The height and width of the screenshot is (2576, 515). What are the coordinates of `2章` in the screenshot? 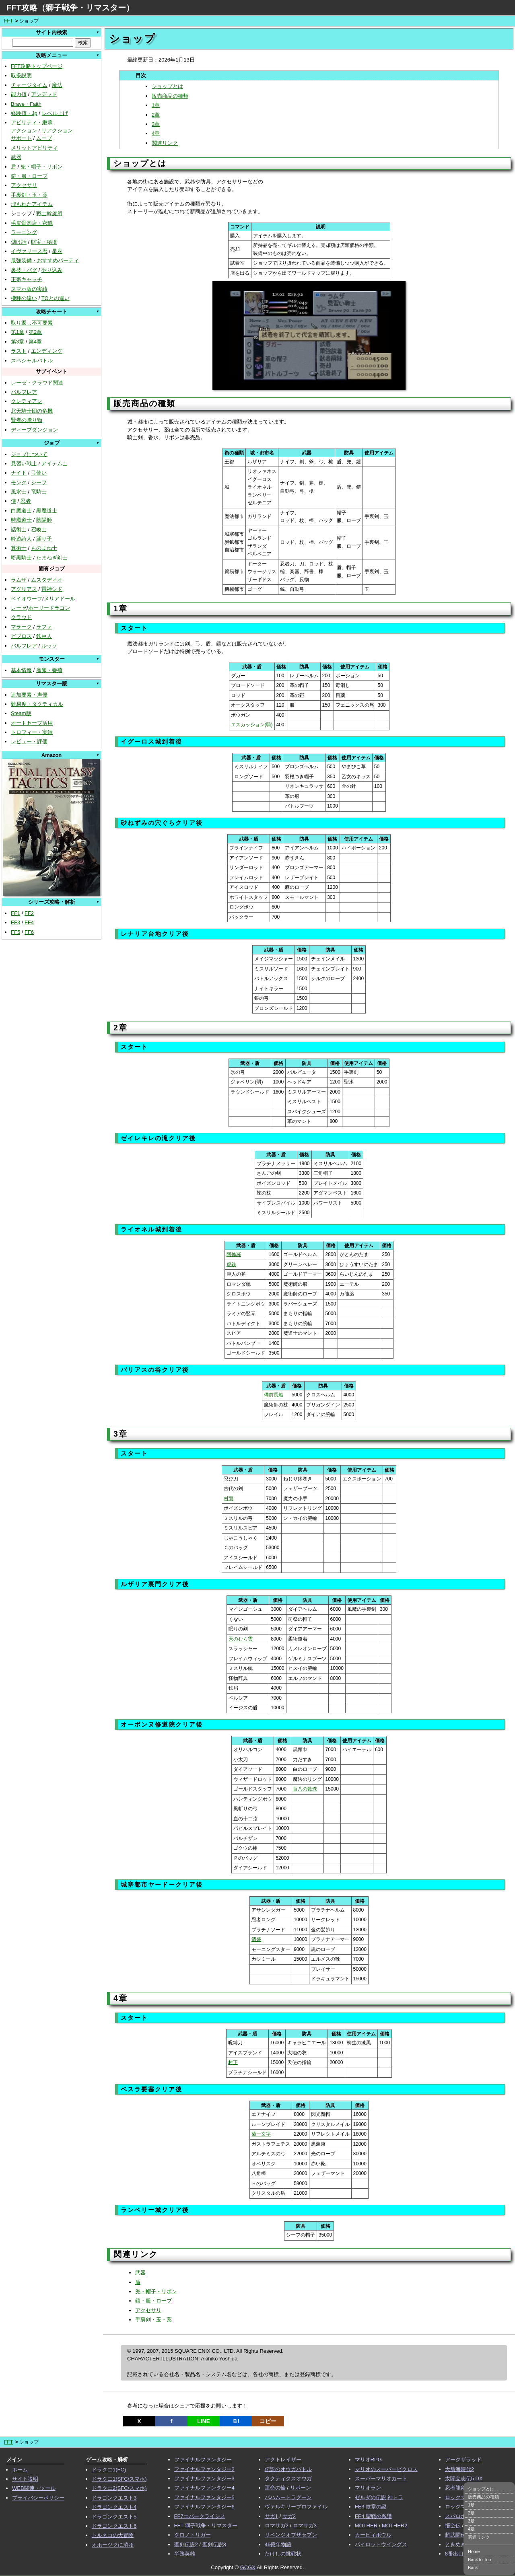 It's located at (156, 115).